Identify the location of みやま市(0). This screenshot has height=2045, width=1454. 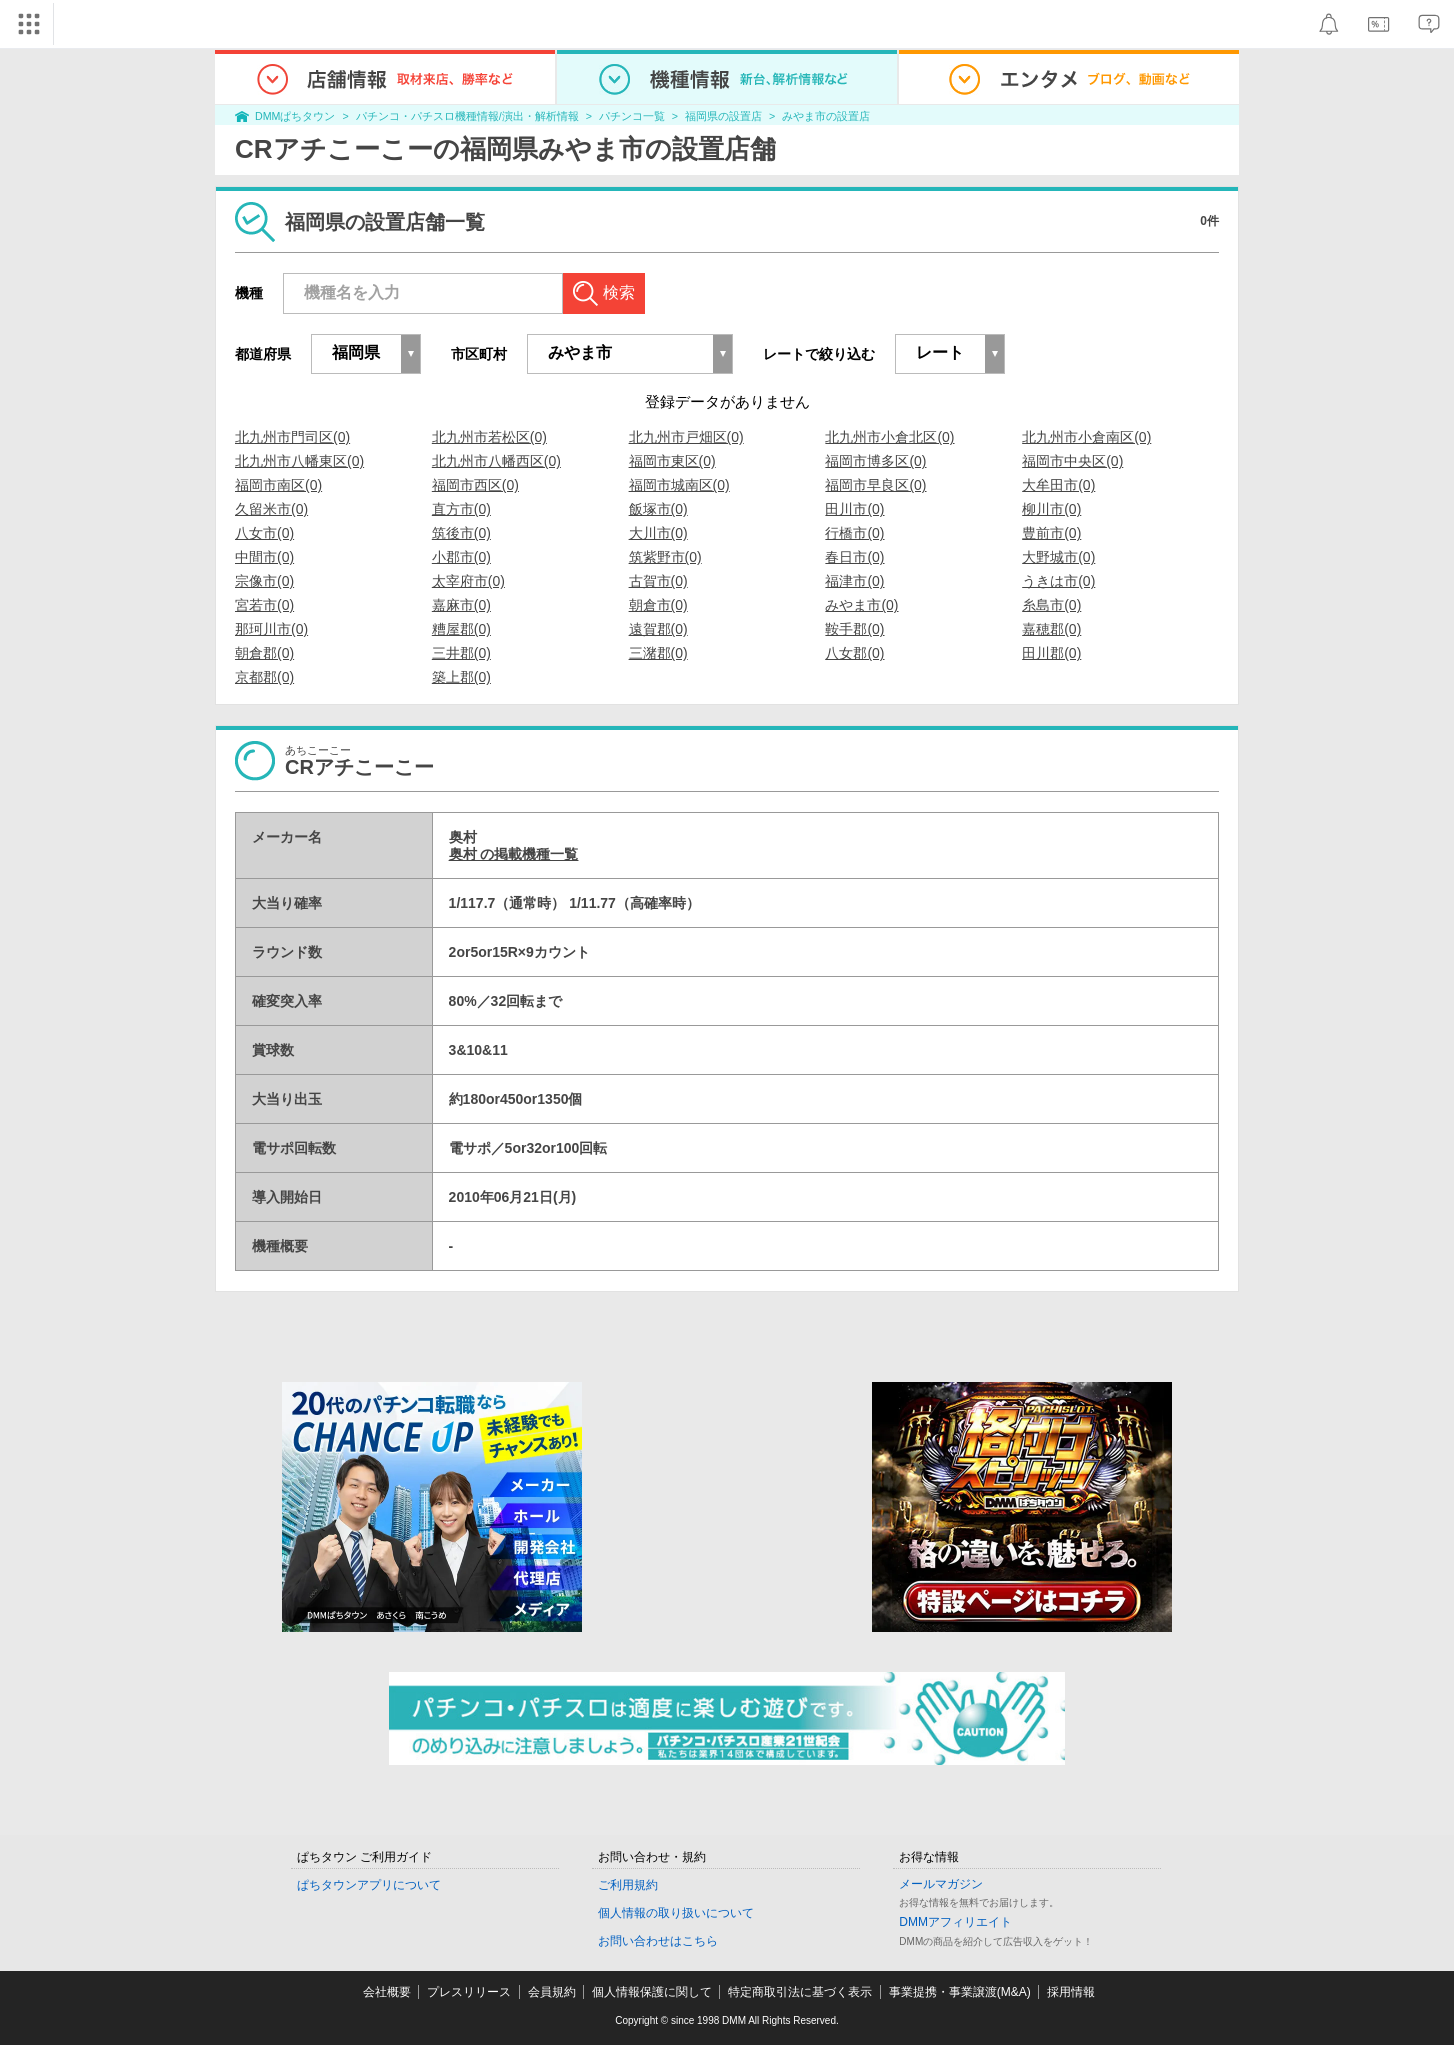
(861, 605).